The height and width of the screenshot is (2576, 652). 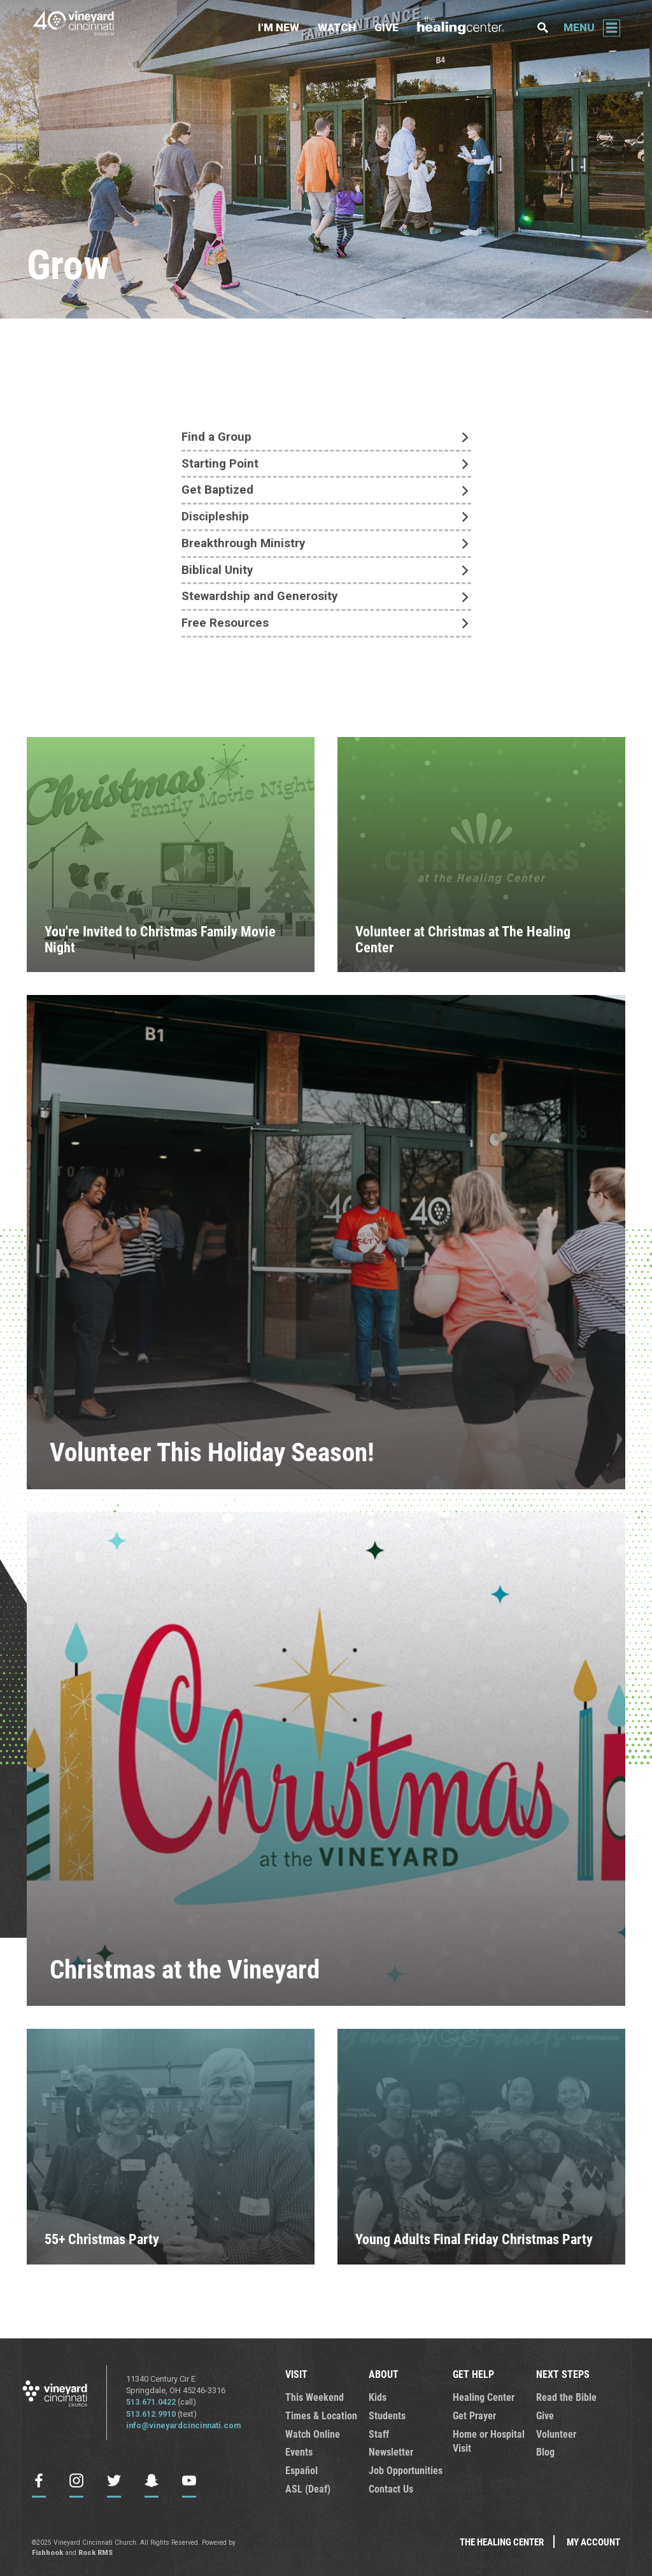 I want to click on I'm New, so click(x=278, y=27).